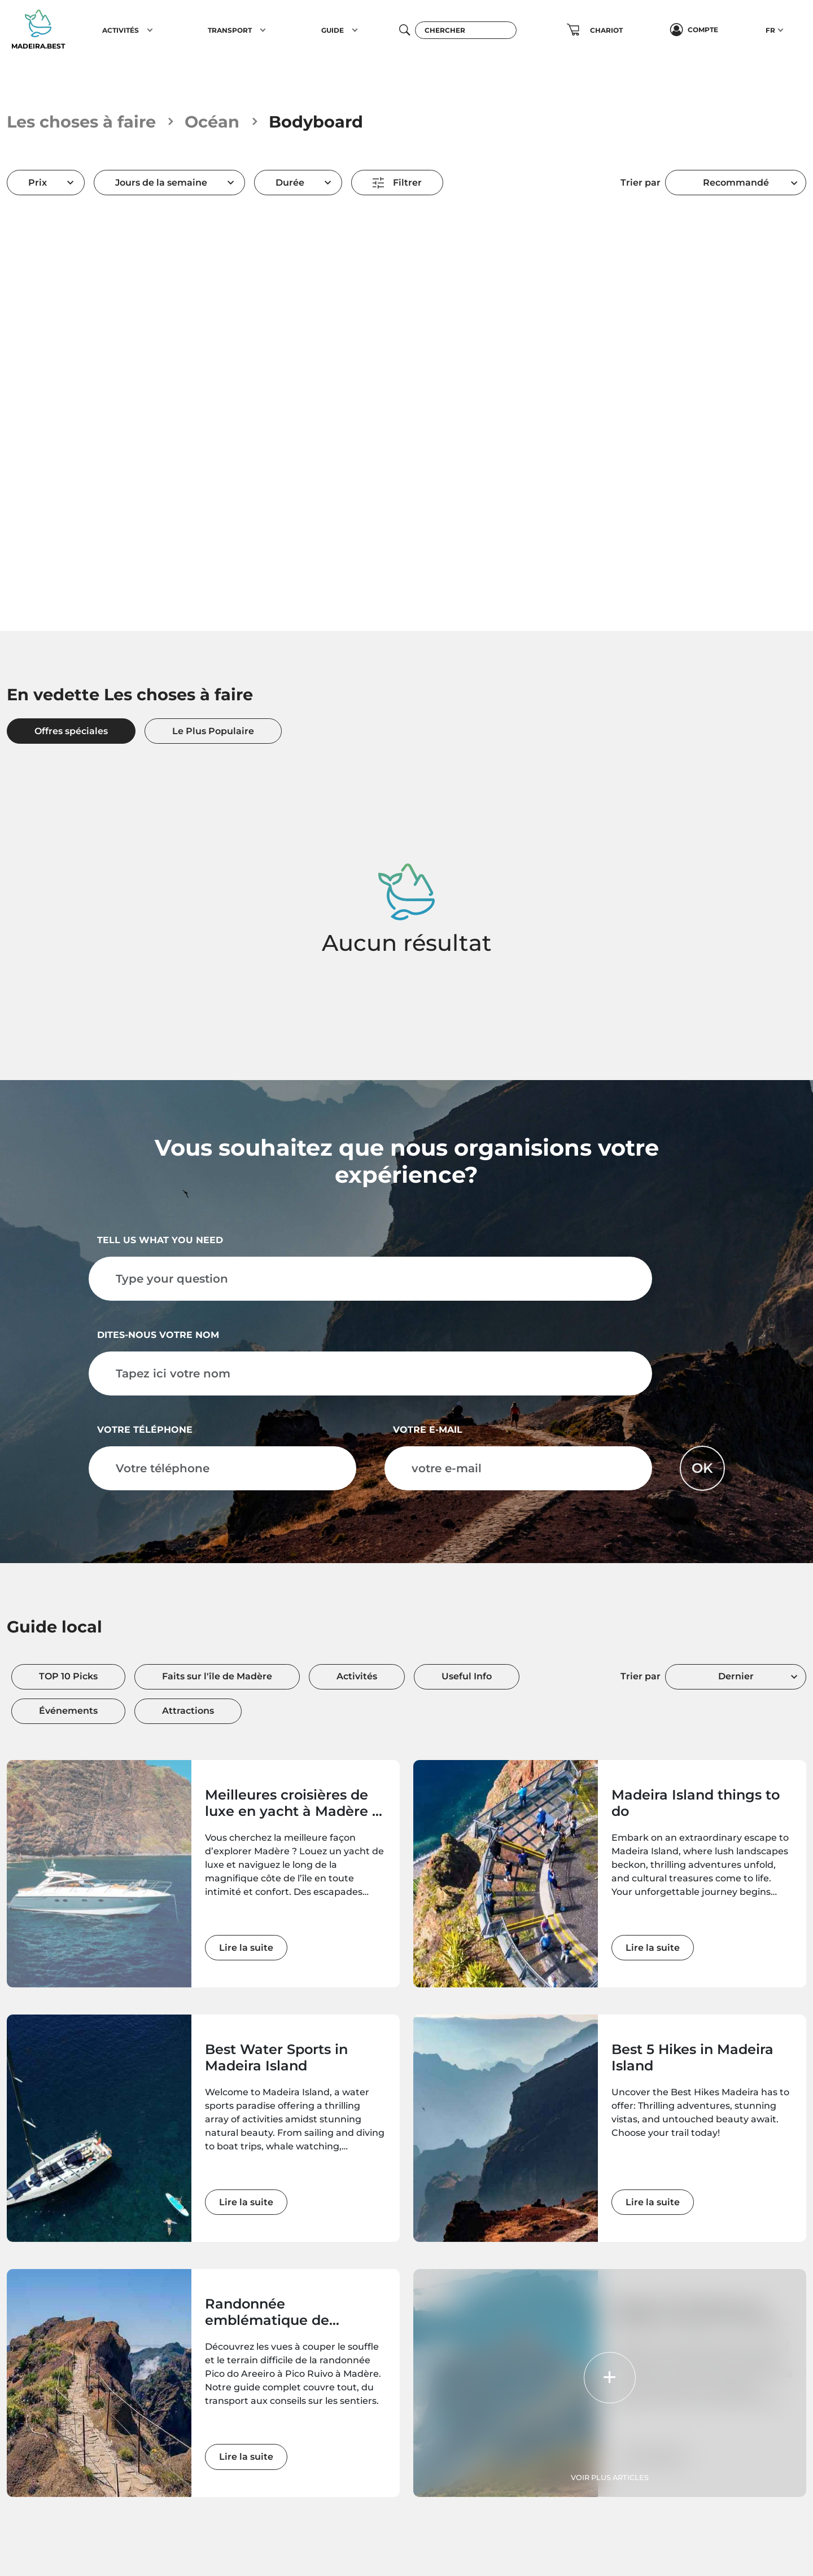 The image size is (813, 2576). I want to click on Océan, so click(212, 121).